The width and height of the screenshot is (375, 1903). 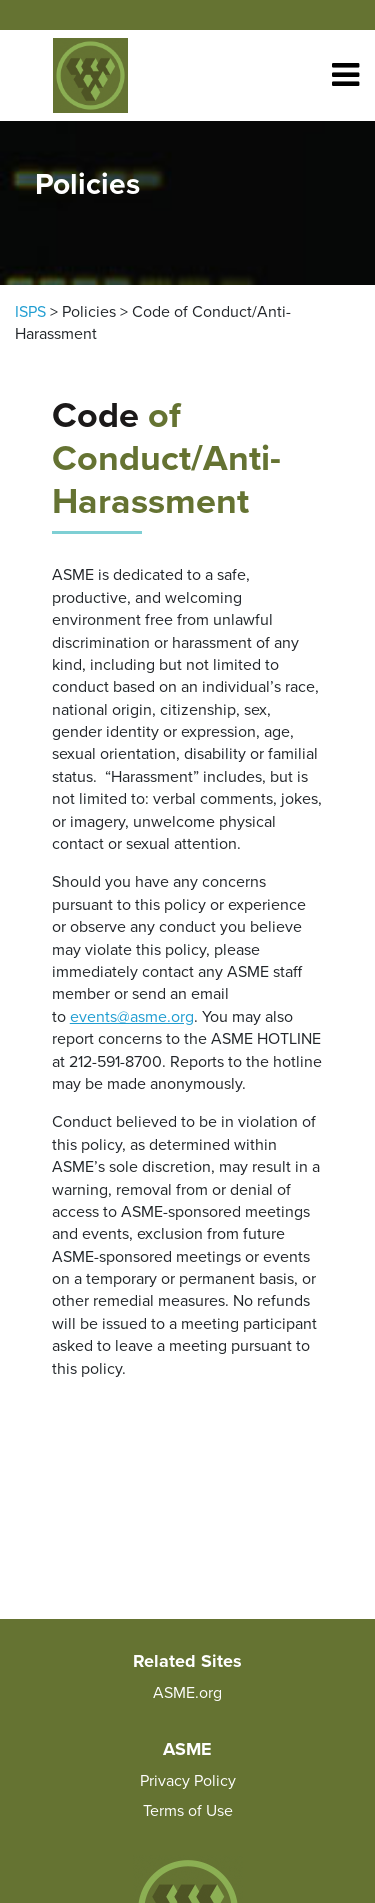 I want to click on Privacy Policy, so click(x=188, y=1781).